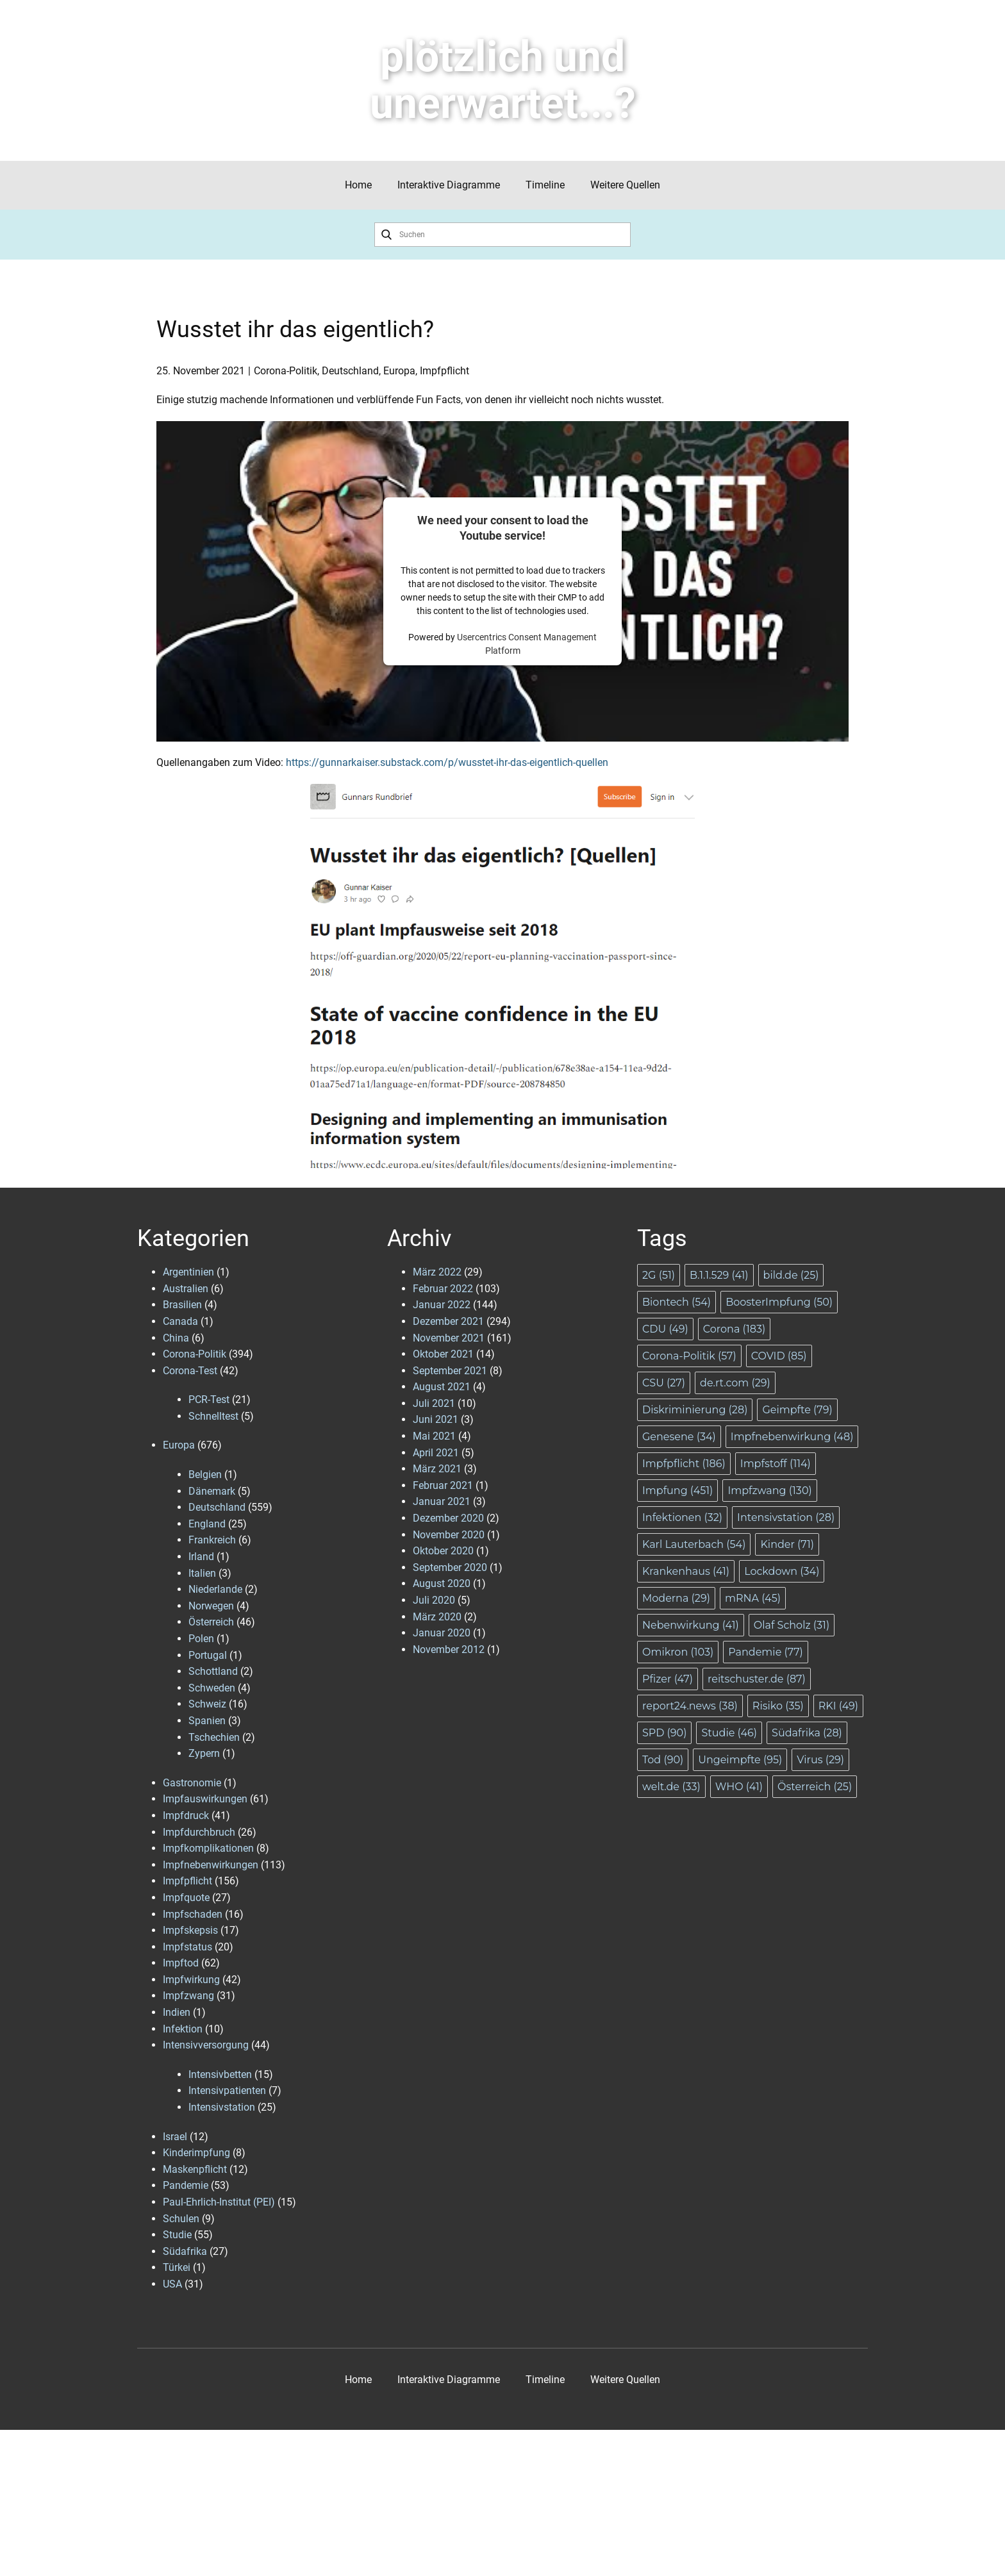  What do you see at coordinates (665, 1329) in the screenshot?
I see `CDU [CDU (49 Einträge)]` at bounding box center [665, 1329].